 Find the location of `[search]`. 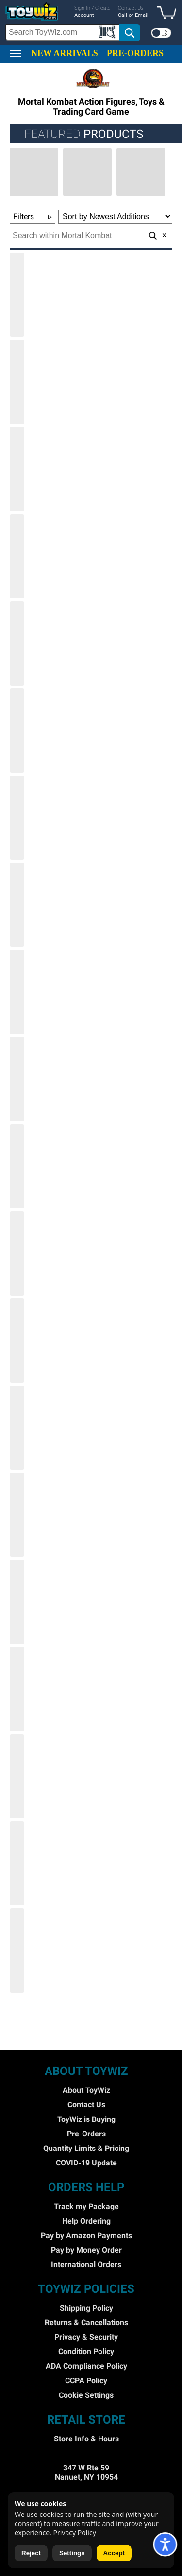

[search] is located at coordinates (73, 32).